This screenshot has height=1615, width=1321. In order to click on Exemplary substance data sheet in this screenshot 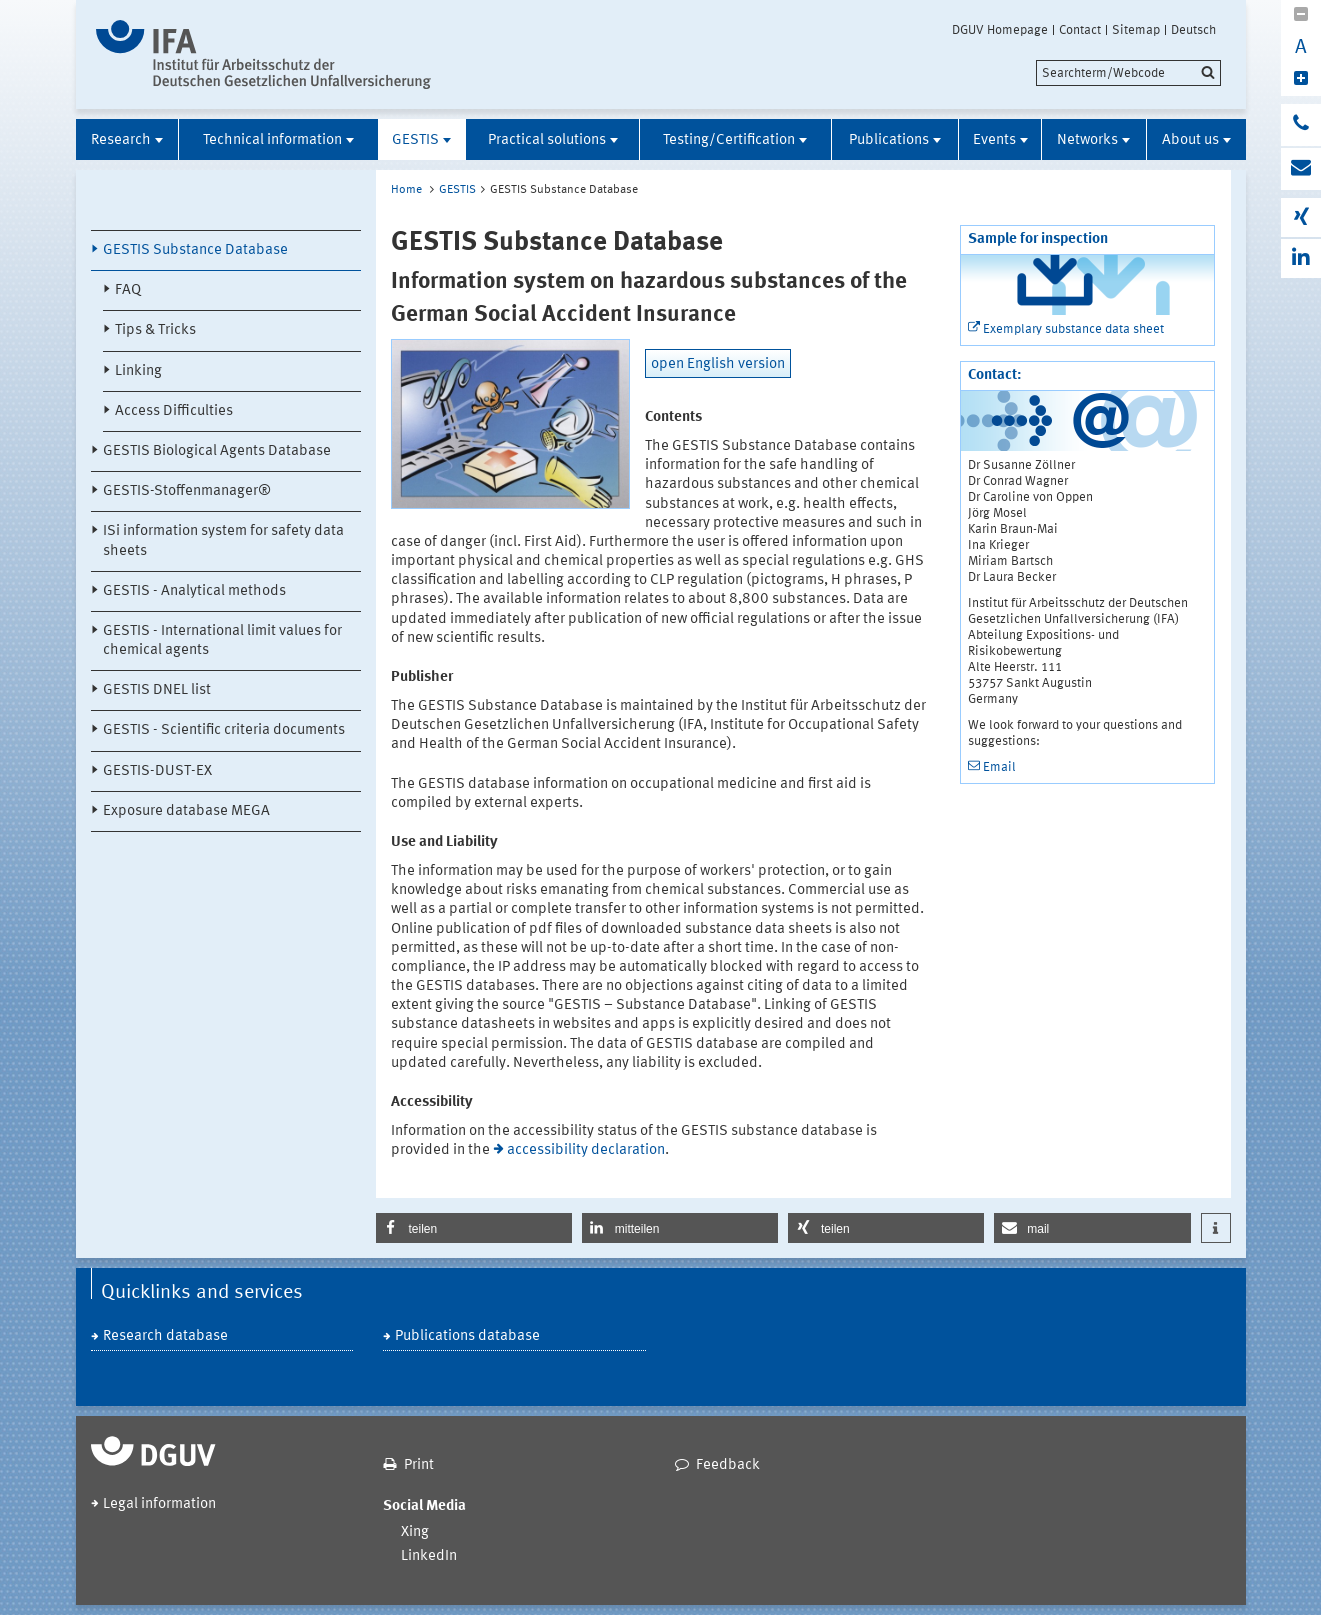, I will do `click(1073, 329)`.